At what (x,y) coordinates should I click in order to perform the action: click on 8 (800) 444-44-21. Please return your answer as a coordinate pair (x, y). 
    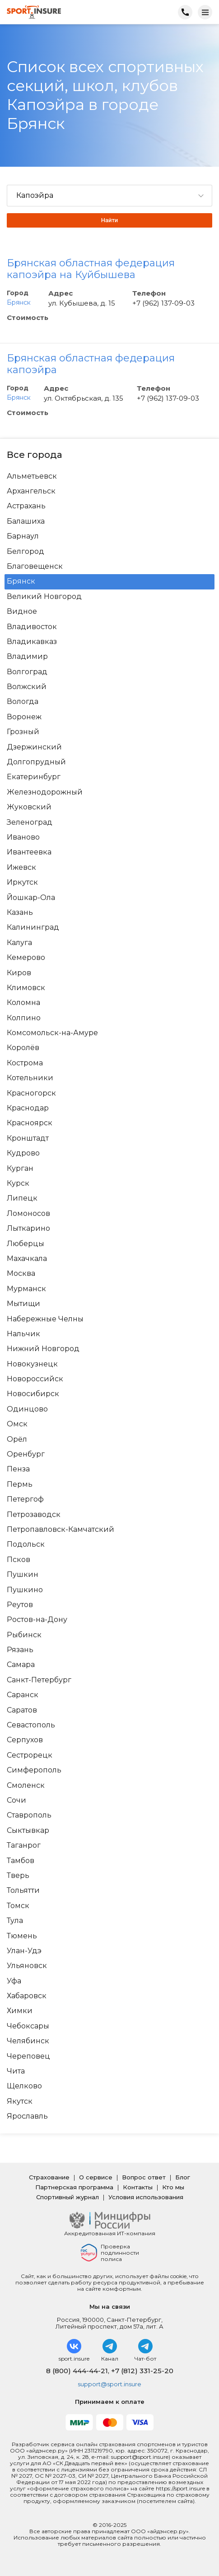
    Looking at the image, I should click on (77, 2370).